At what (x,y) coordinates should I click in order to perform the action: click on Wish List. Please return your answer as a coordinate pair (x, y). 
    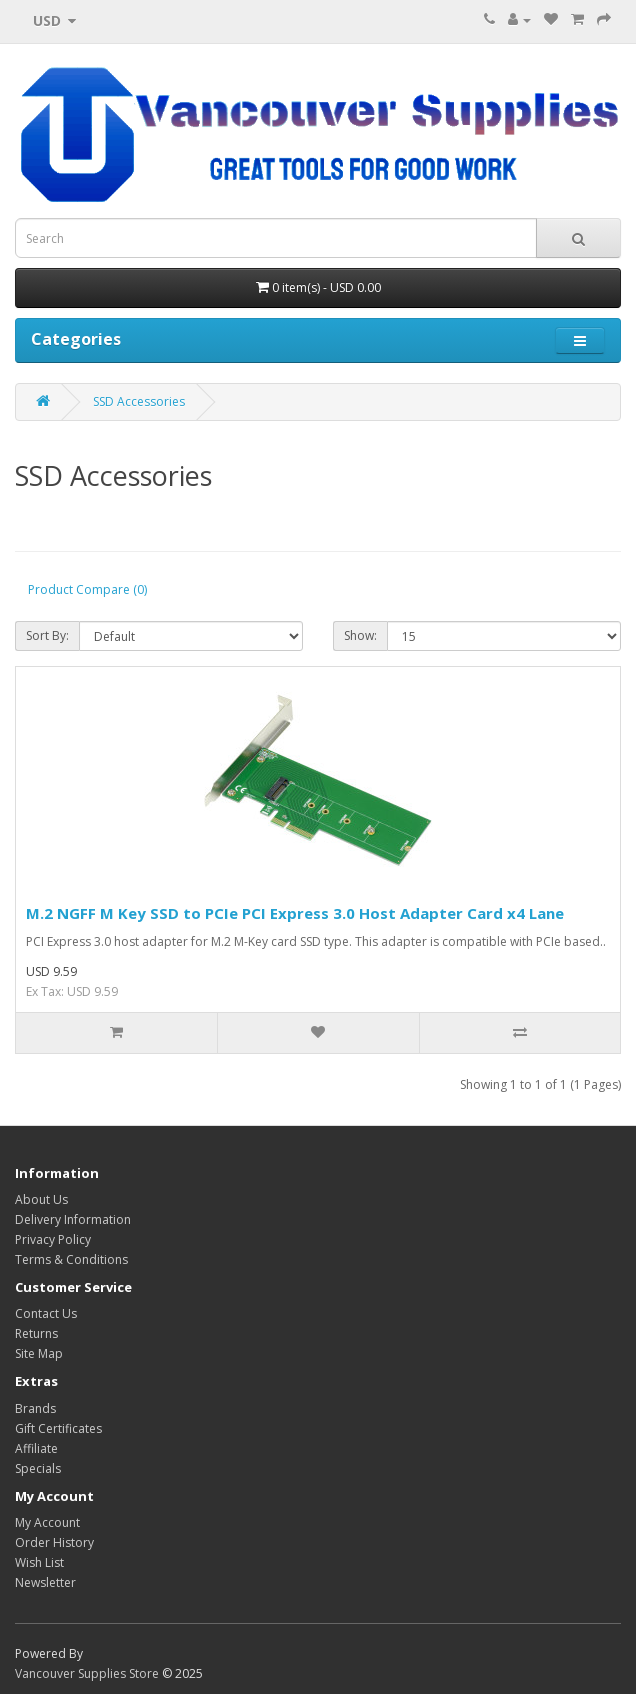
    Looking at the image, I should click on (39, 1562).